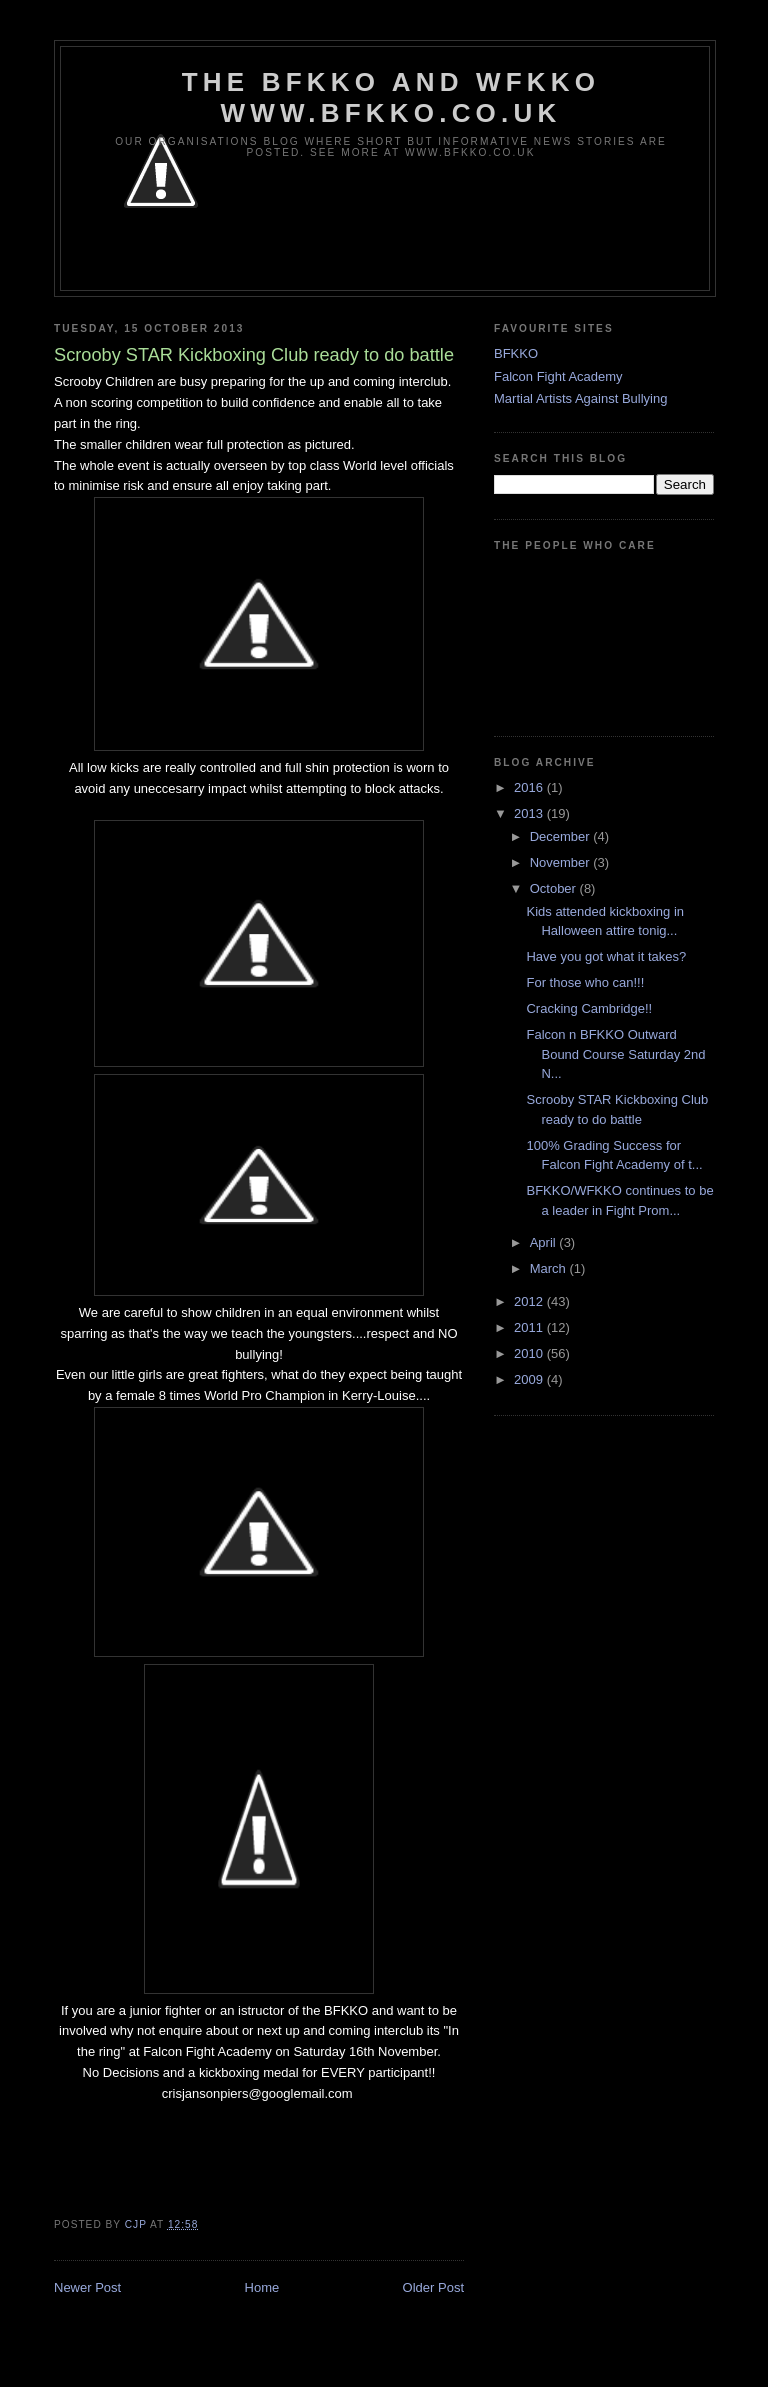 This screenshot has width=768, height=2387. I want to click on Martial Artists Against Bullying, so click(580, 398).